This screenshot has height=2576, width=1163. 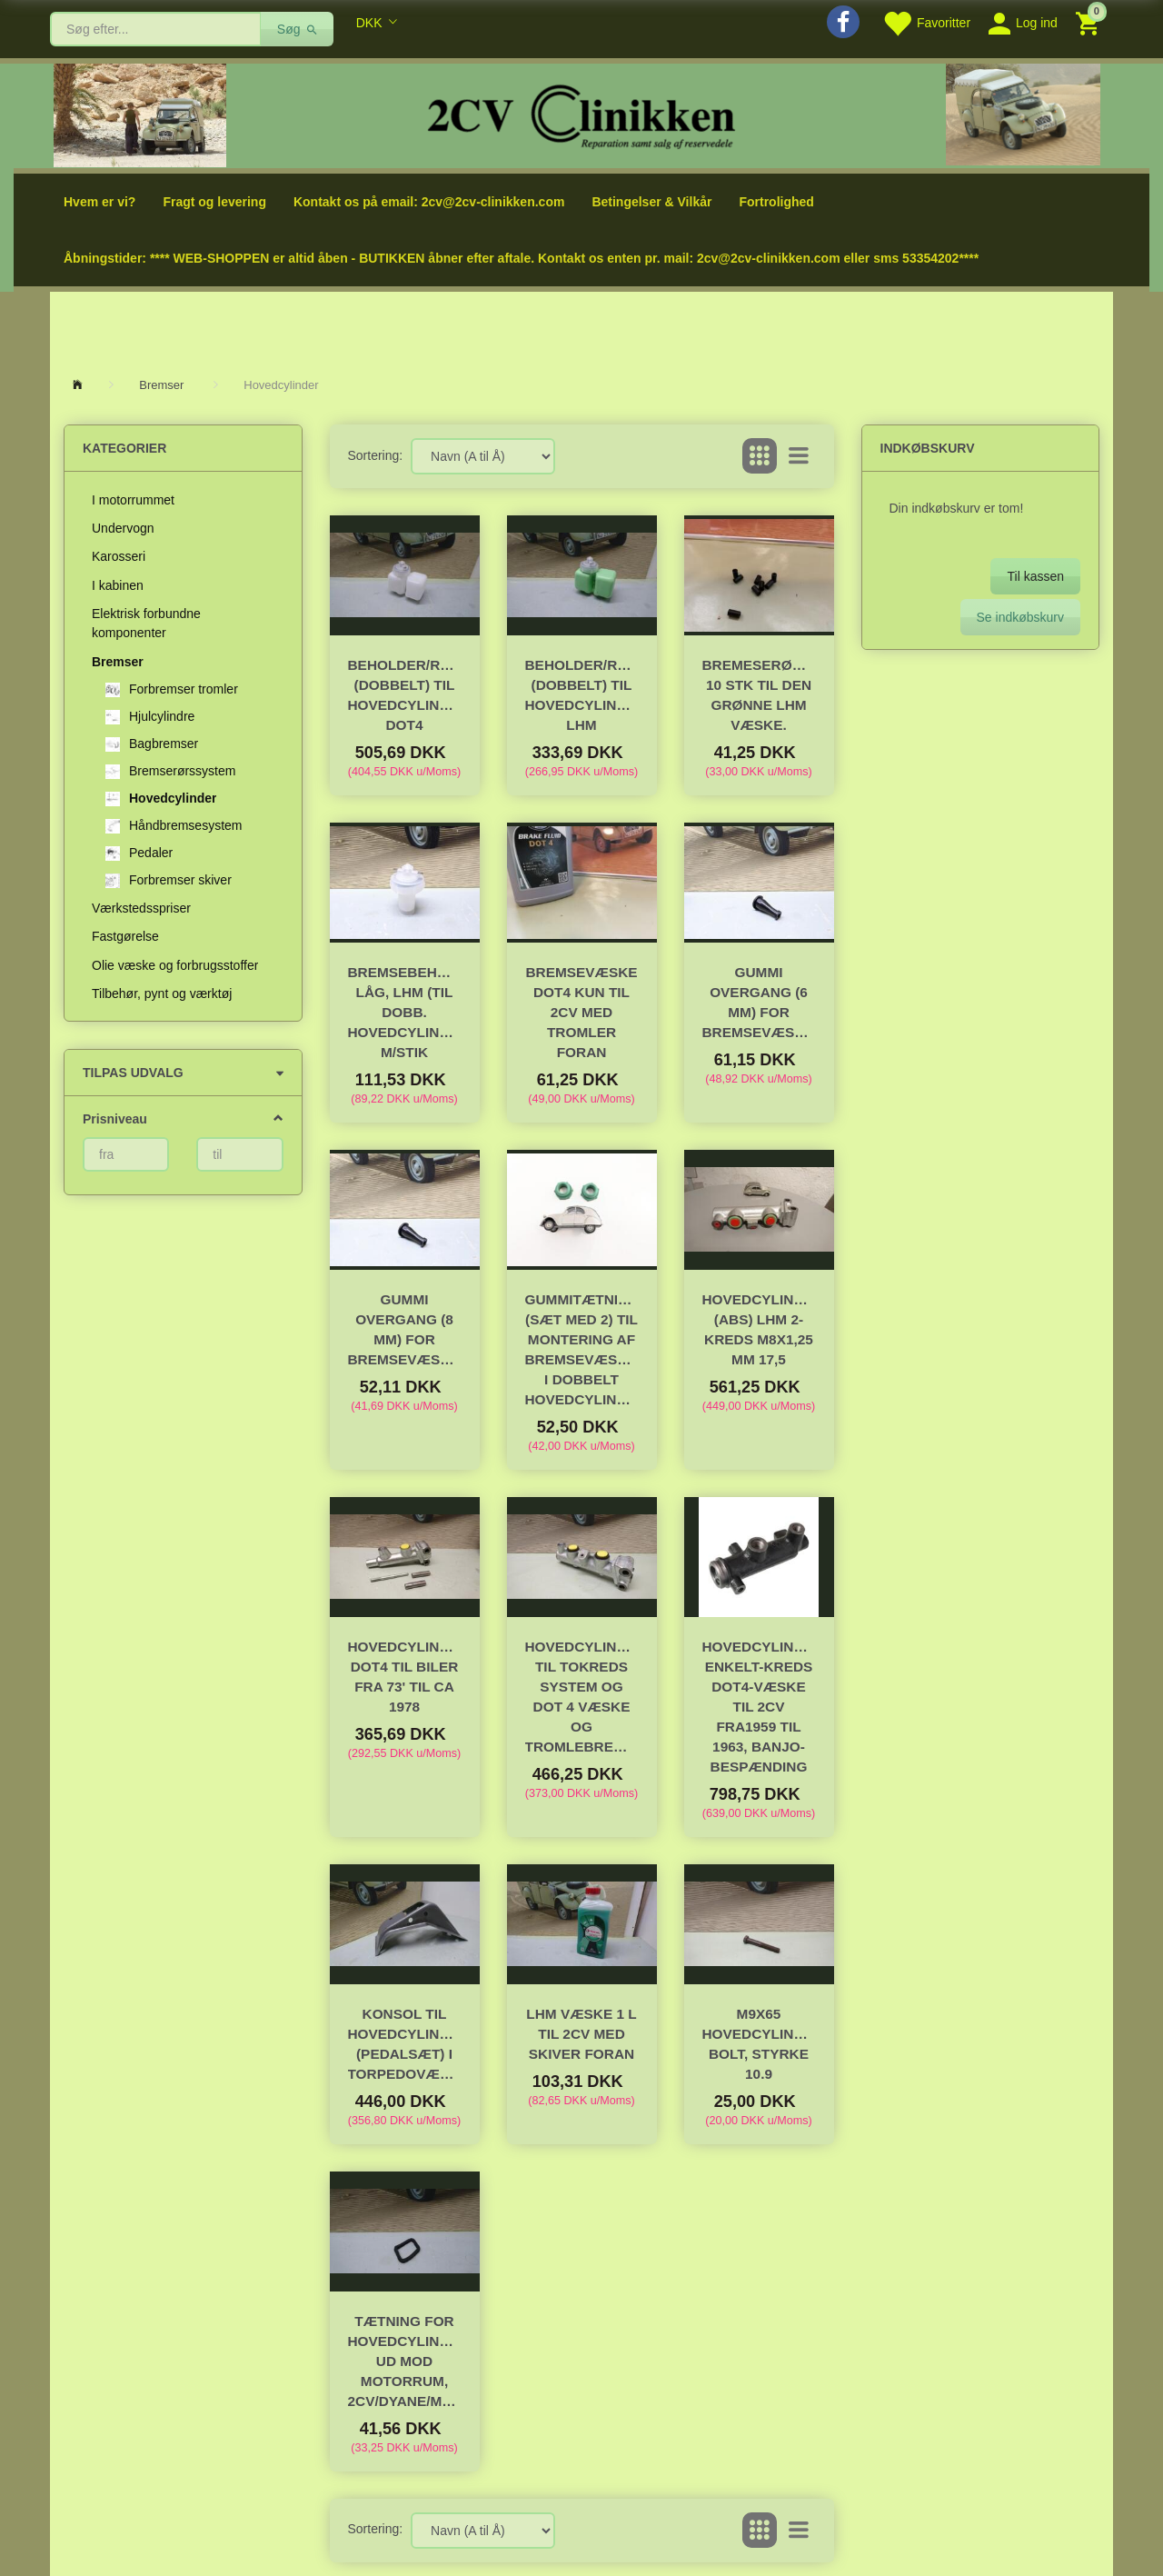 I want to click on Til kassen, so click(x=1035, y=576).